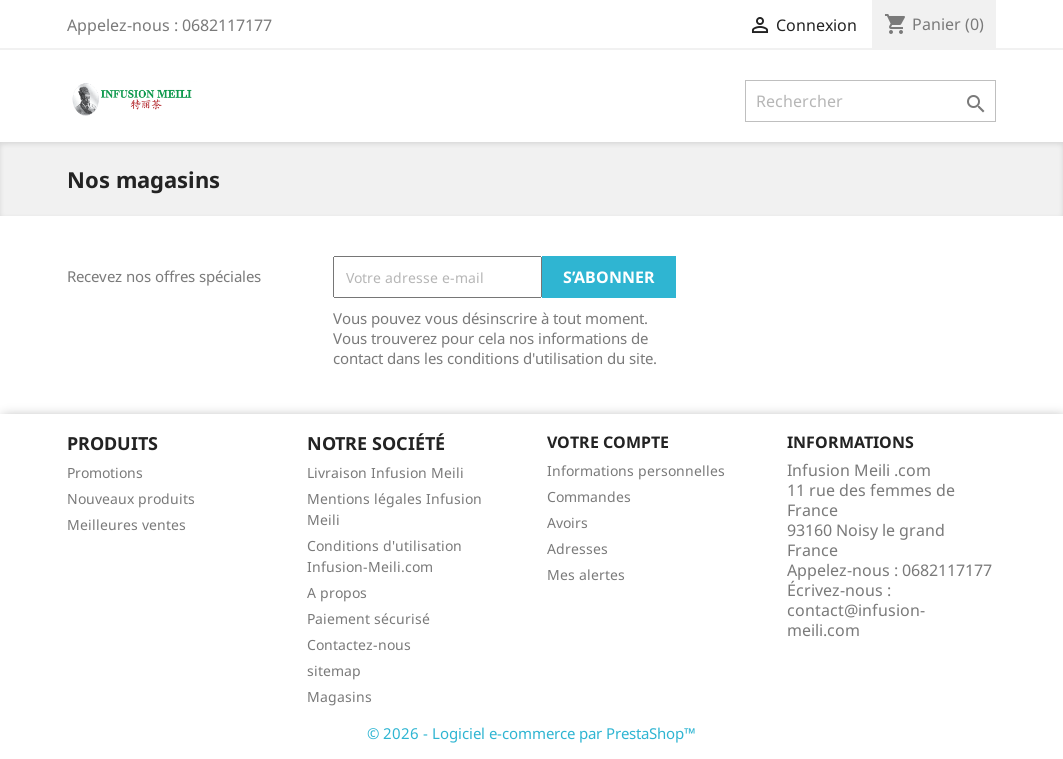  What do you see at coordinates (131, 498) in the screenshot?
I see `Nouveaux produits` at bounding box center [131, 498].